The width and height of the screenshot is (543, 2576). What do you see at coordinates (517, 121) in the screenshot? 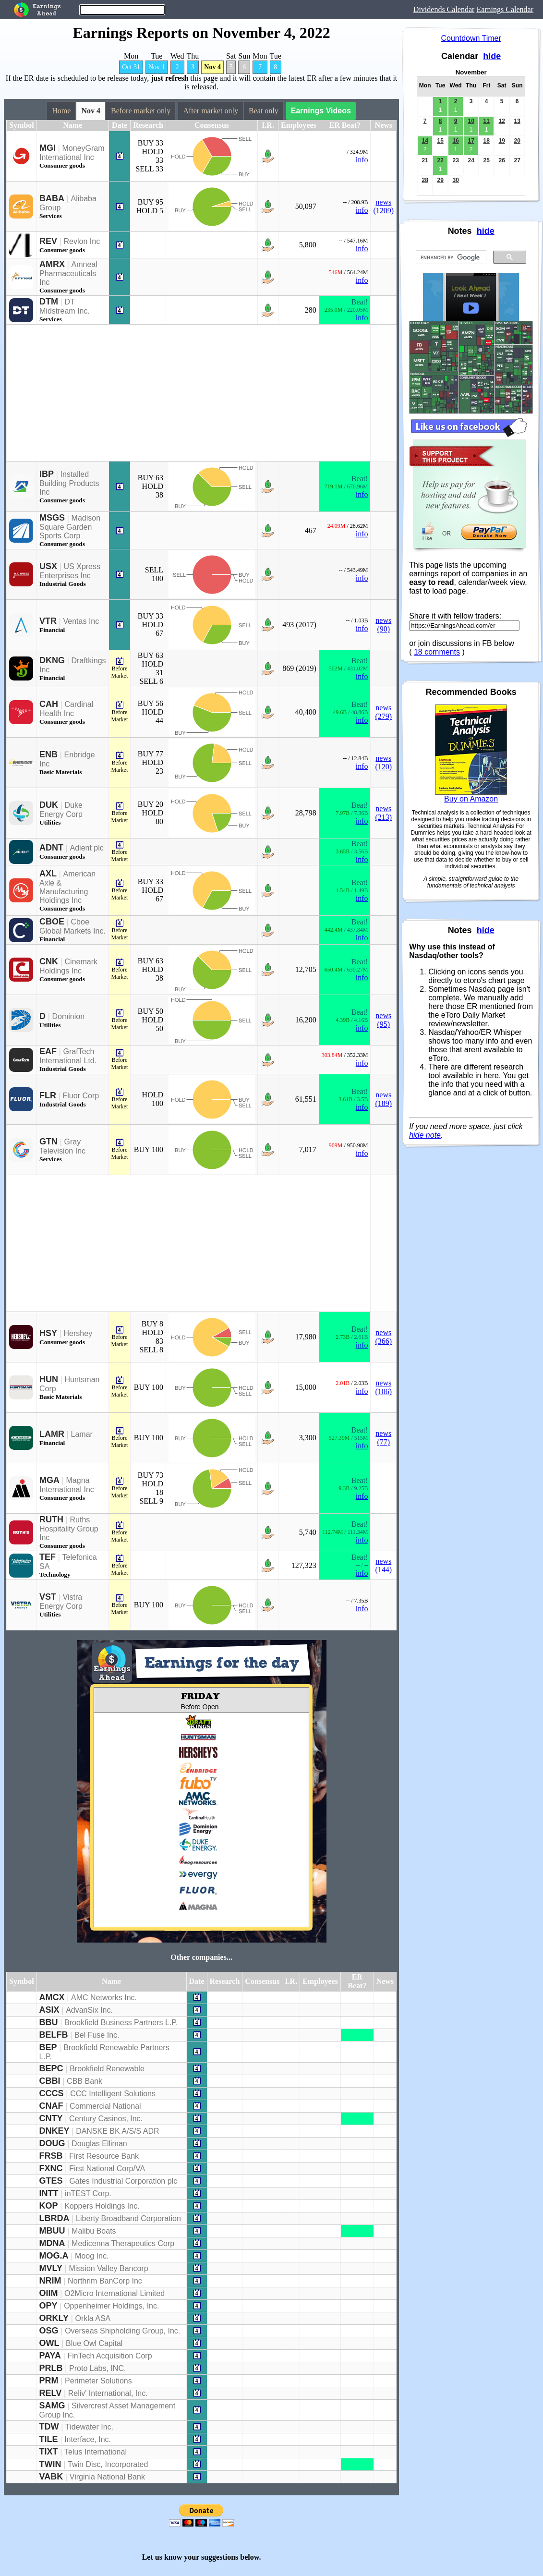
I see `13` at bounding box center [517, 121].